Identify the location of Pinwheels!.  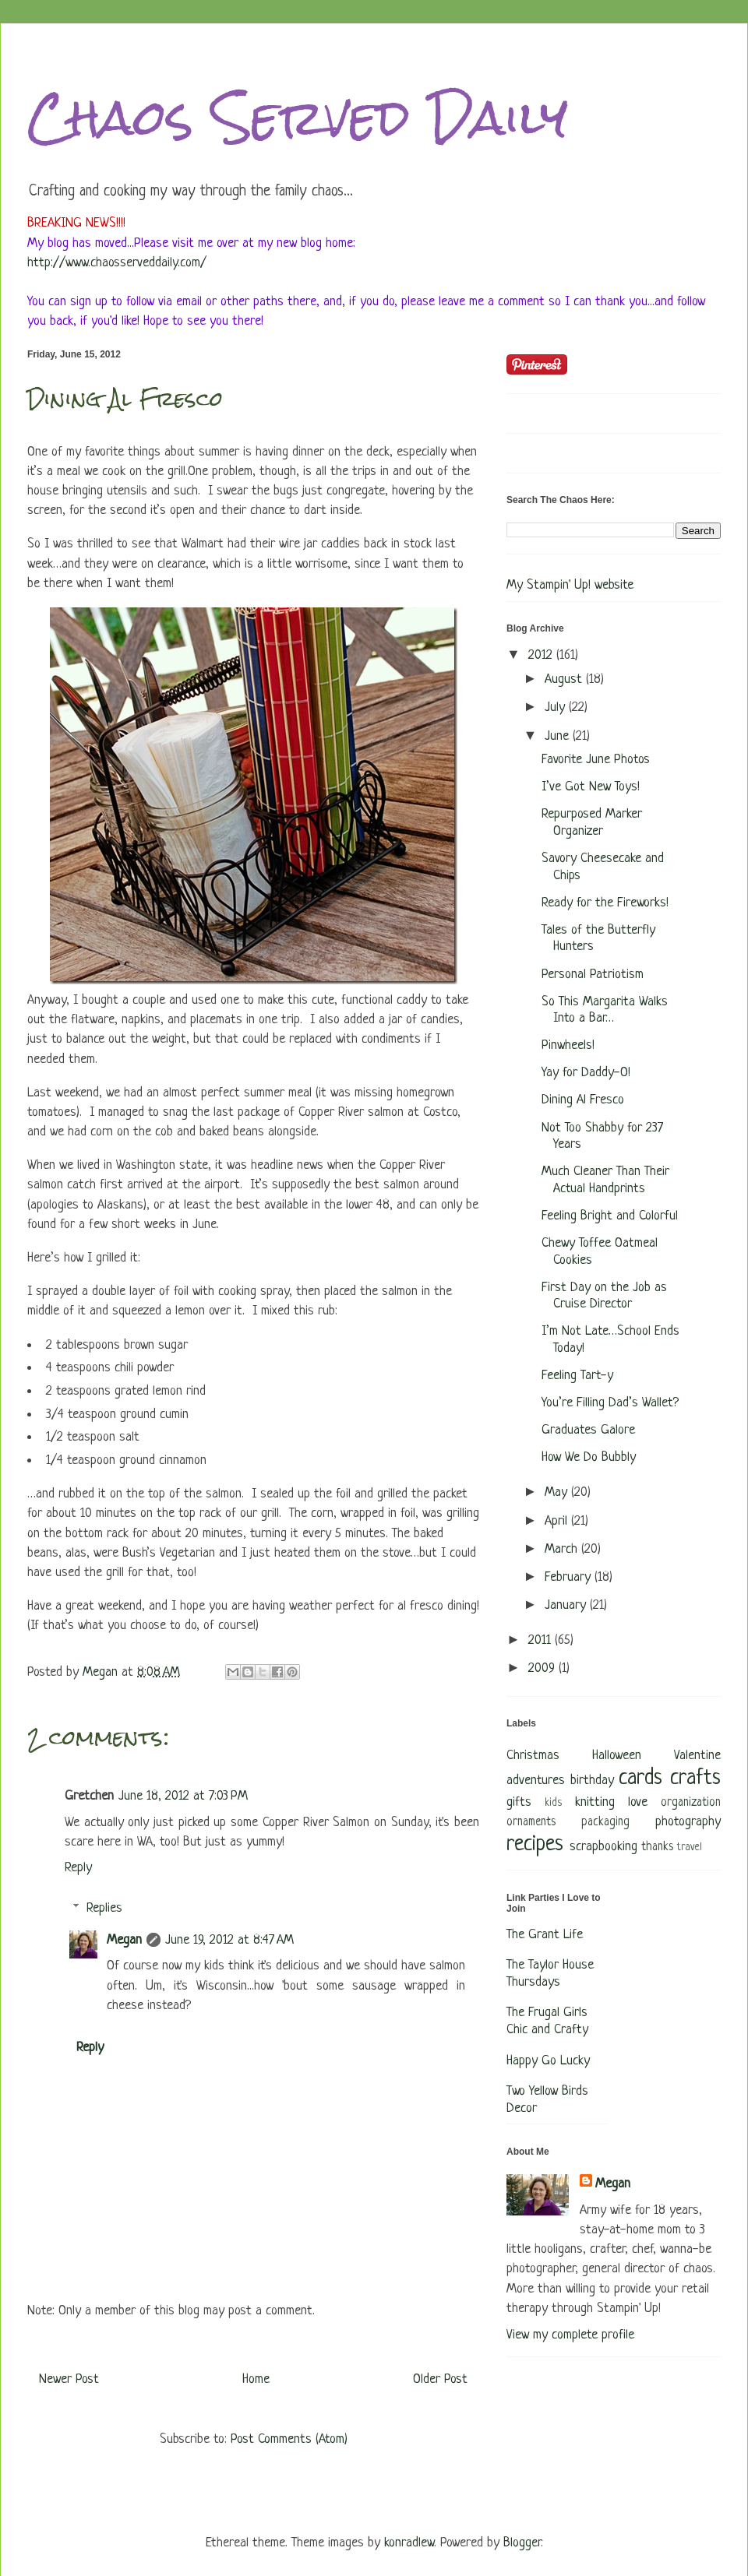
(568, 1045).